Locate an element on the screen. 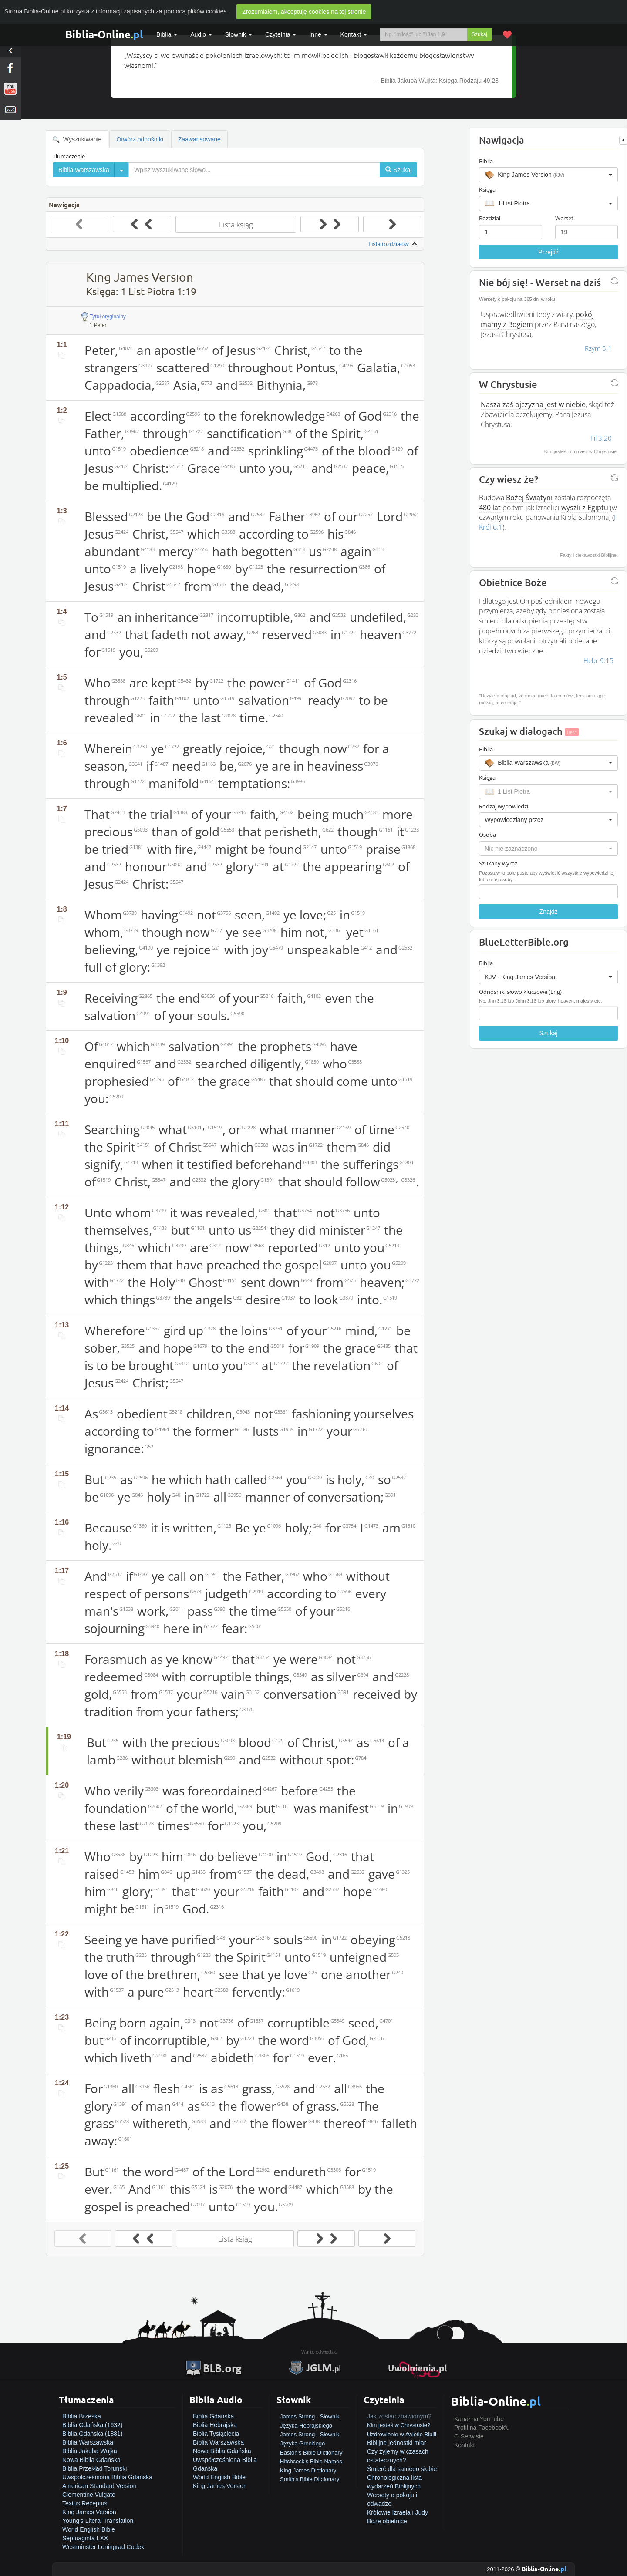  Osoba is located at coordinates (487, 834).